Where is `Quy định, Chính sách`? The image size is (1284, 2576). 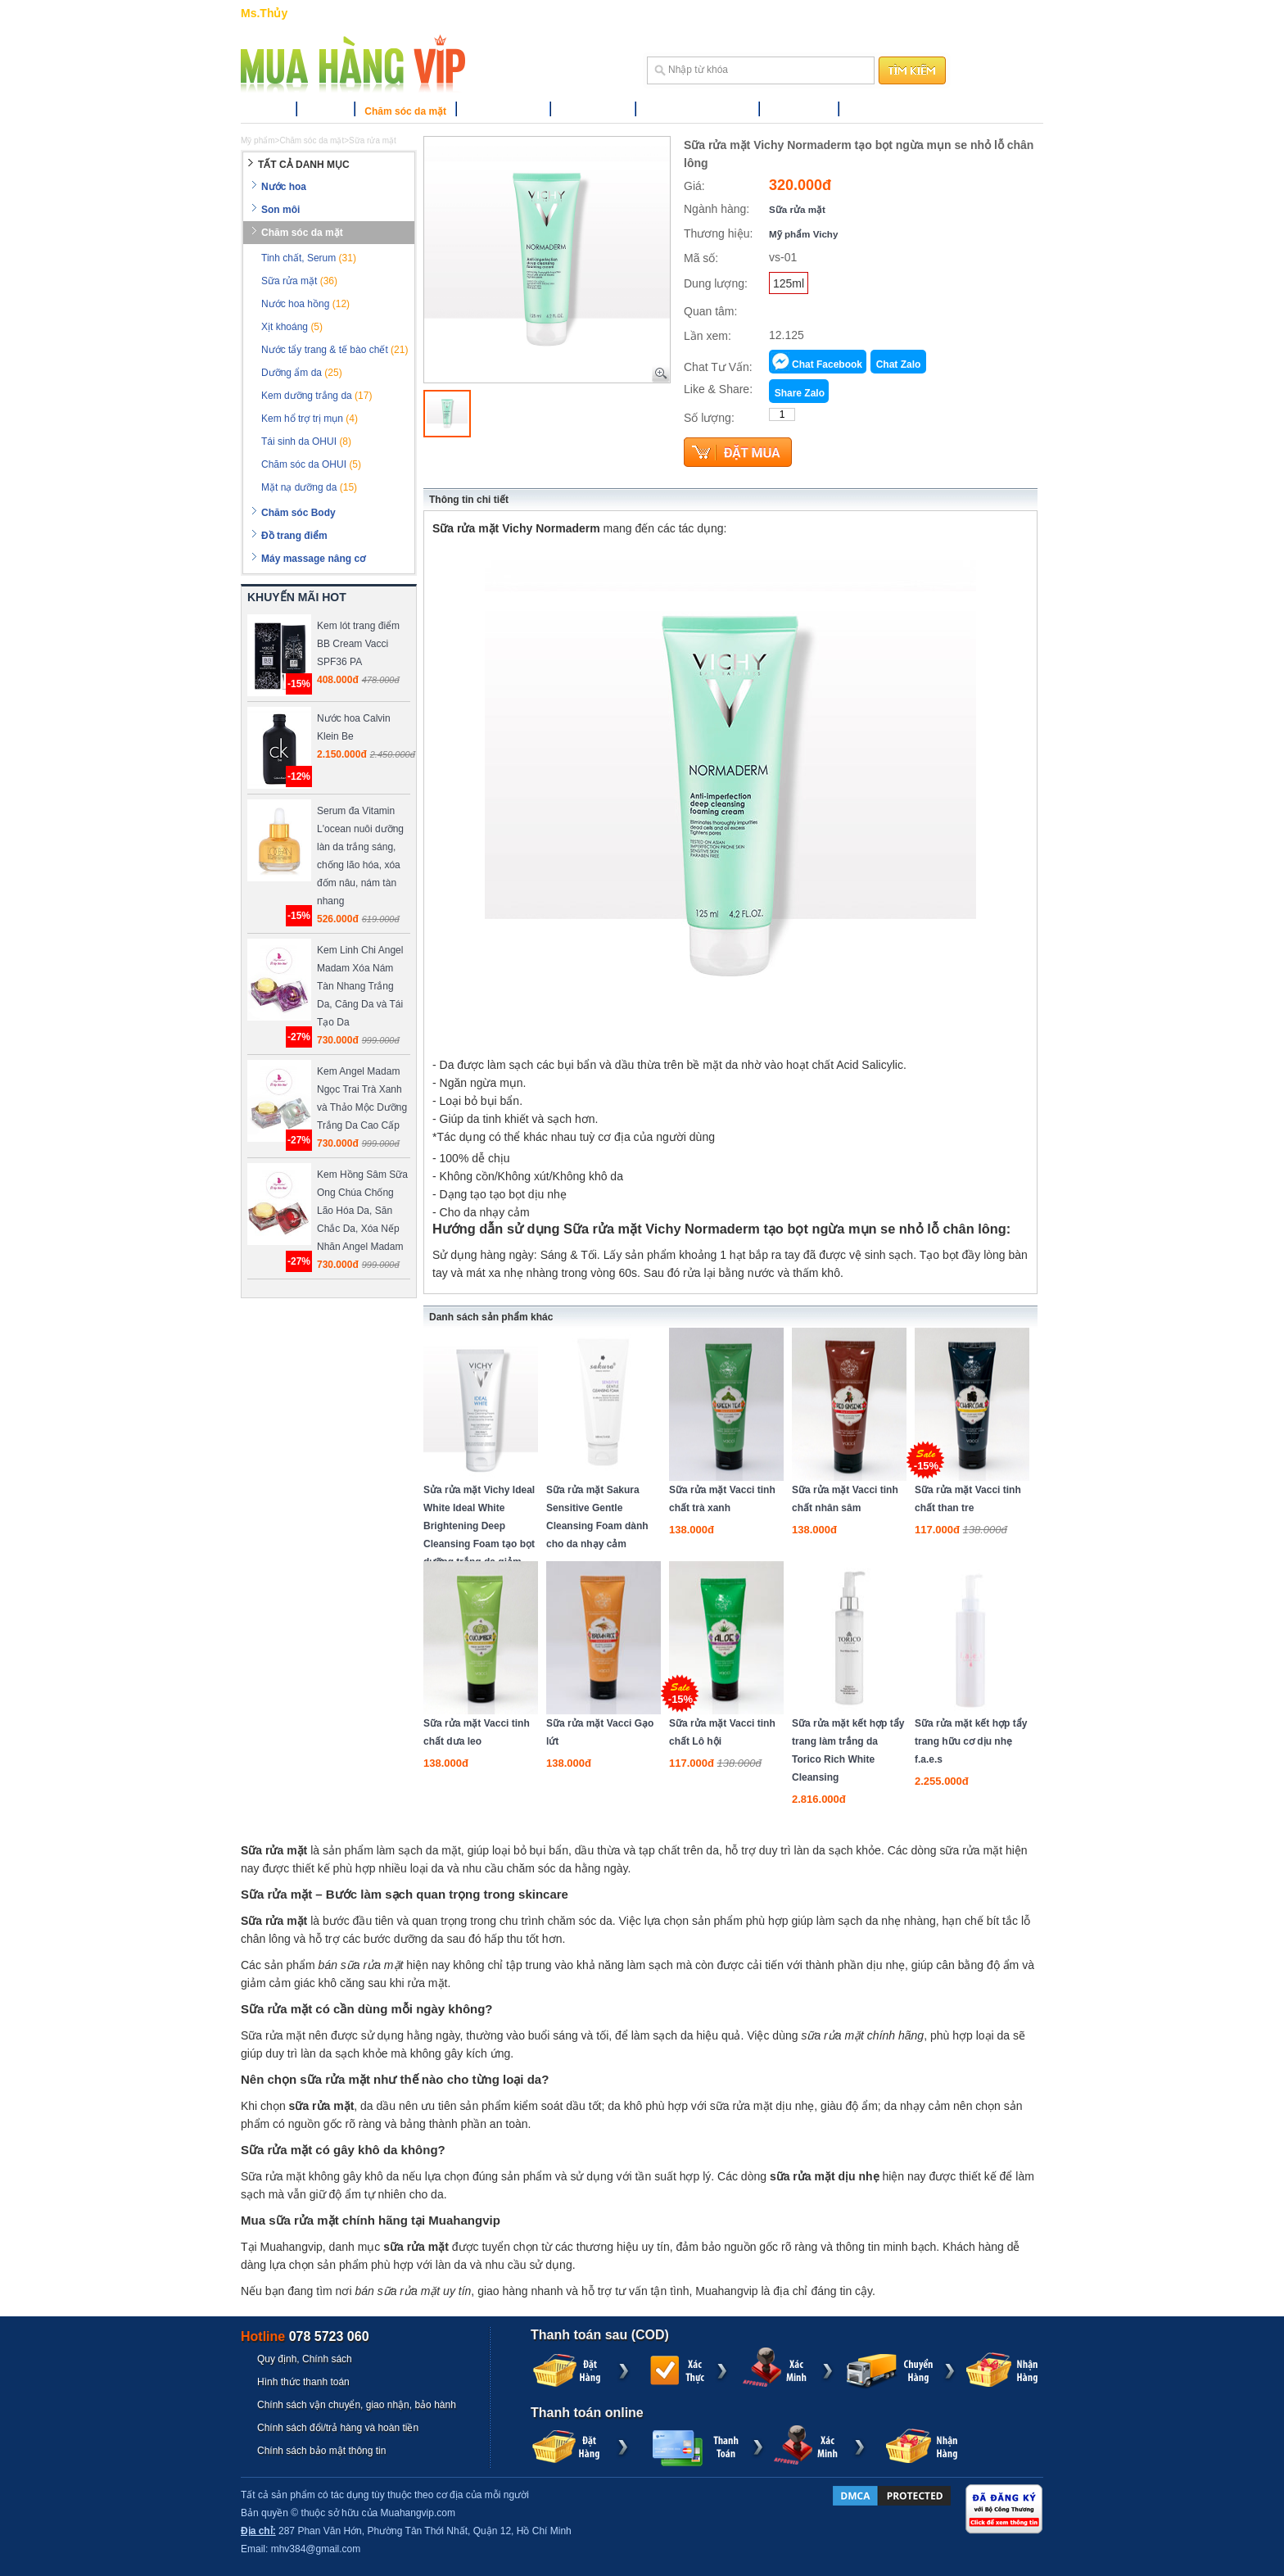
Quy định, Chính sách is located at coordinates (304, 2359).